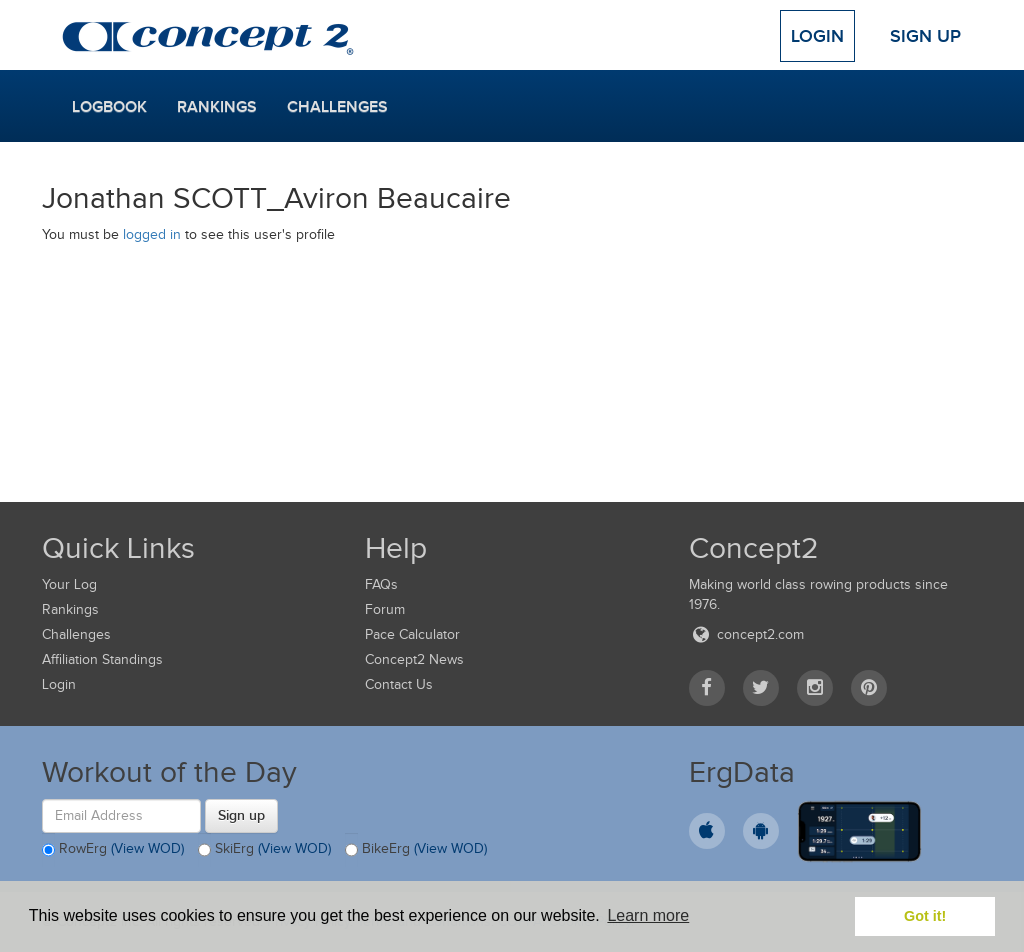  I want to click on Learn more [button], so click(648, 915).